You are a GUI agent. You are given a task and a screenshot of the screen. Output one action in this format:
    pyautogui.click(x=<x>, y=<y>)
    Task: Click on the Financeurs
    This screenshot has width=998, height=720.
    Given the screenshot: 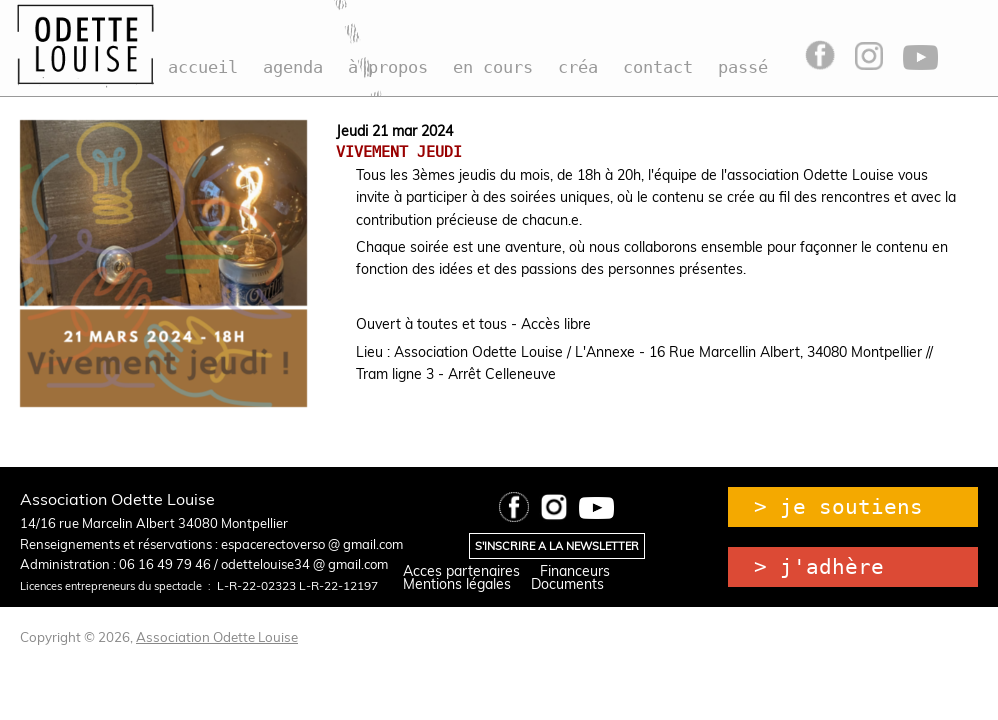 What is the action you would take?
    pyautogui.click(x=575, y=571)
    